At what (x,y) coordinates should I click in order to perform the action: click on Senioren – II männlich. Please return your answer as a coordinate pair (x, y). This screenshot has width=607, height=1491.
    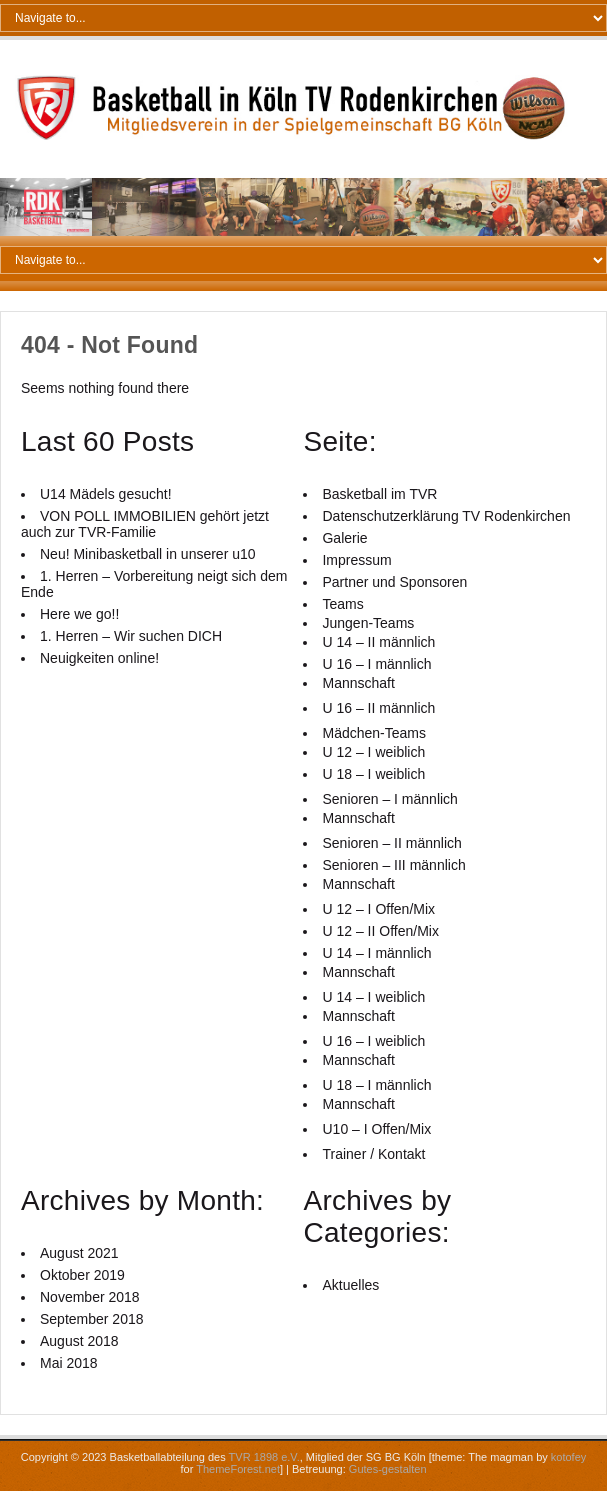
    Looking at the image, I should click on (391, 843).